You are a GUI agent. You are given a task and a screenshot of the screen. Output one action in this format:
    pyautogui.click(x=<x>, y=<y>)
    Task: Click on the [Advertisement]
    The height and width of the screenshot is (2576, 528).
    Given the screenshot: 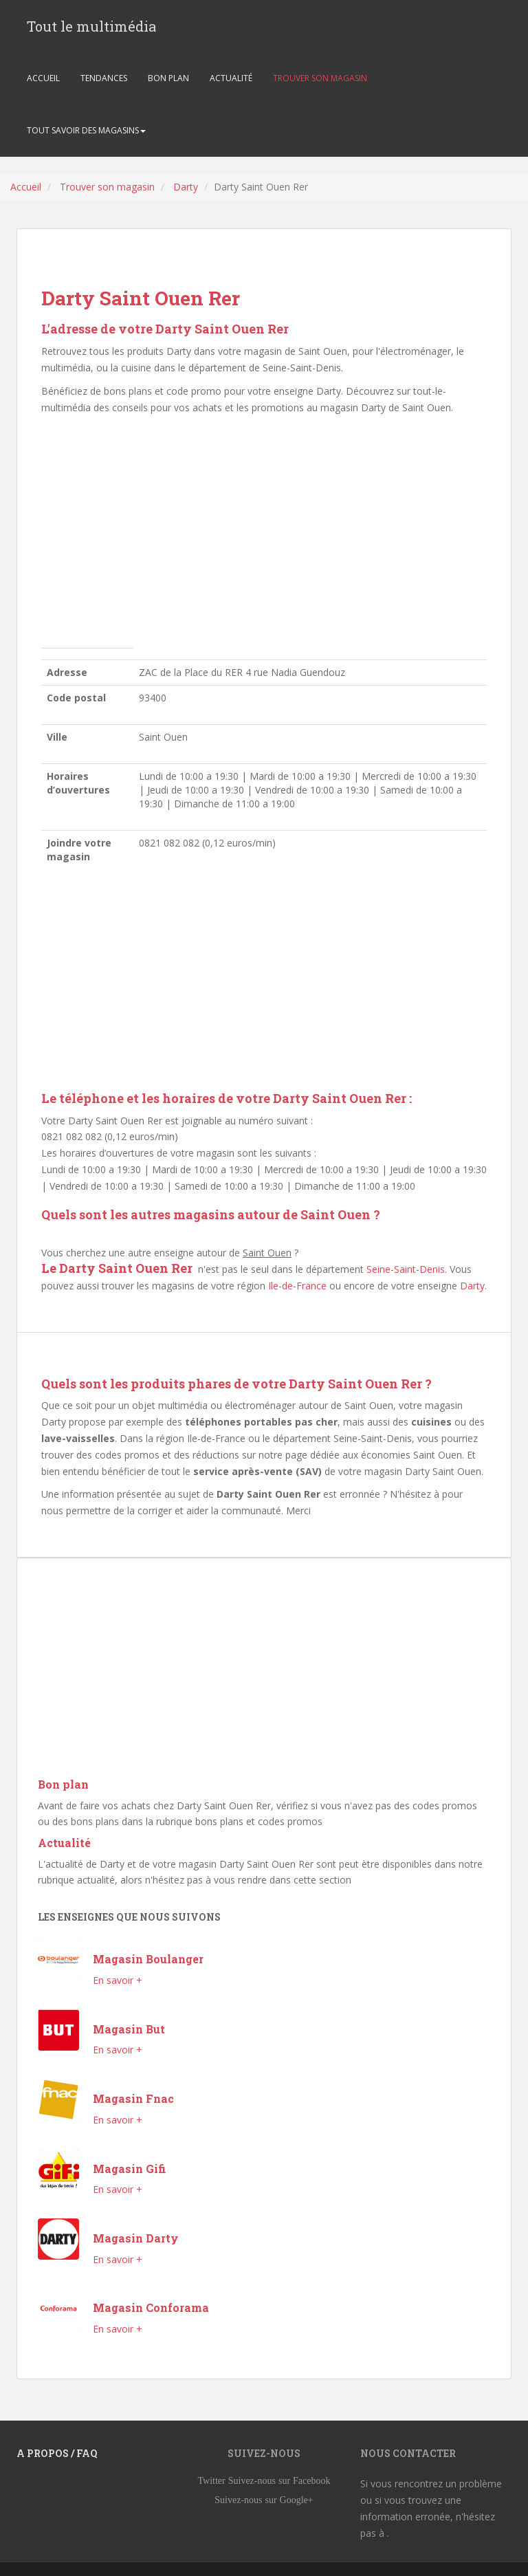 What is the action you would take?
    pyautogui.click(x=264, y=535)
    